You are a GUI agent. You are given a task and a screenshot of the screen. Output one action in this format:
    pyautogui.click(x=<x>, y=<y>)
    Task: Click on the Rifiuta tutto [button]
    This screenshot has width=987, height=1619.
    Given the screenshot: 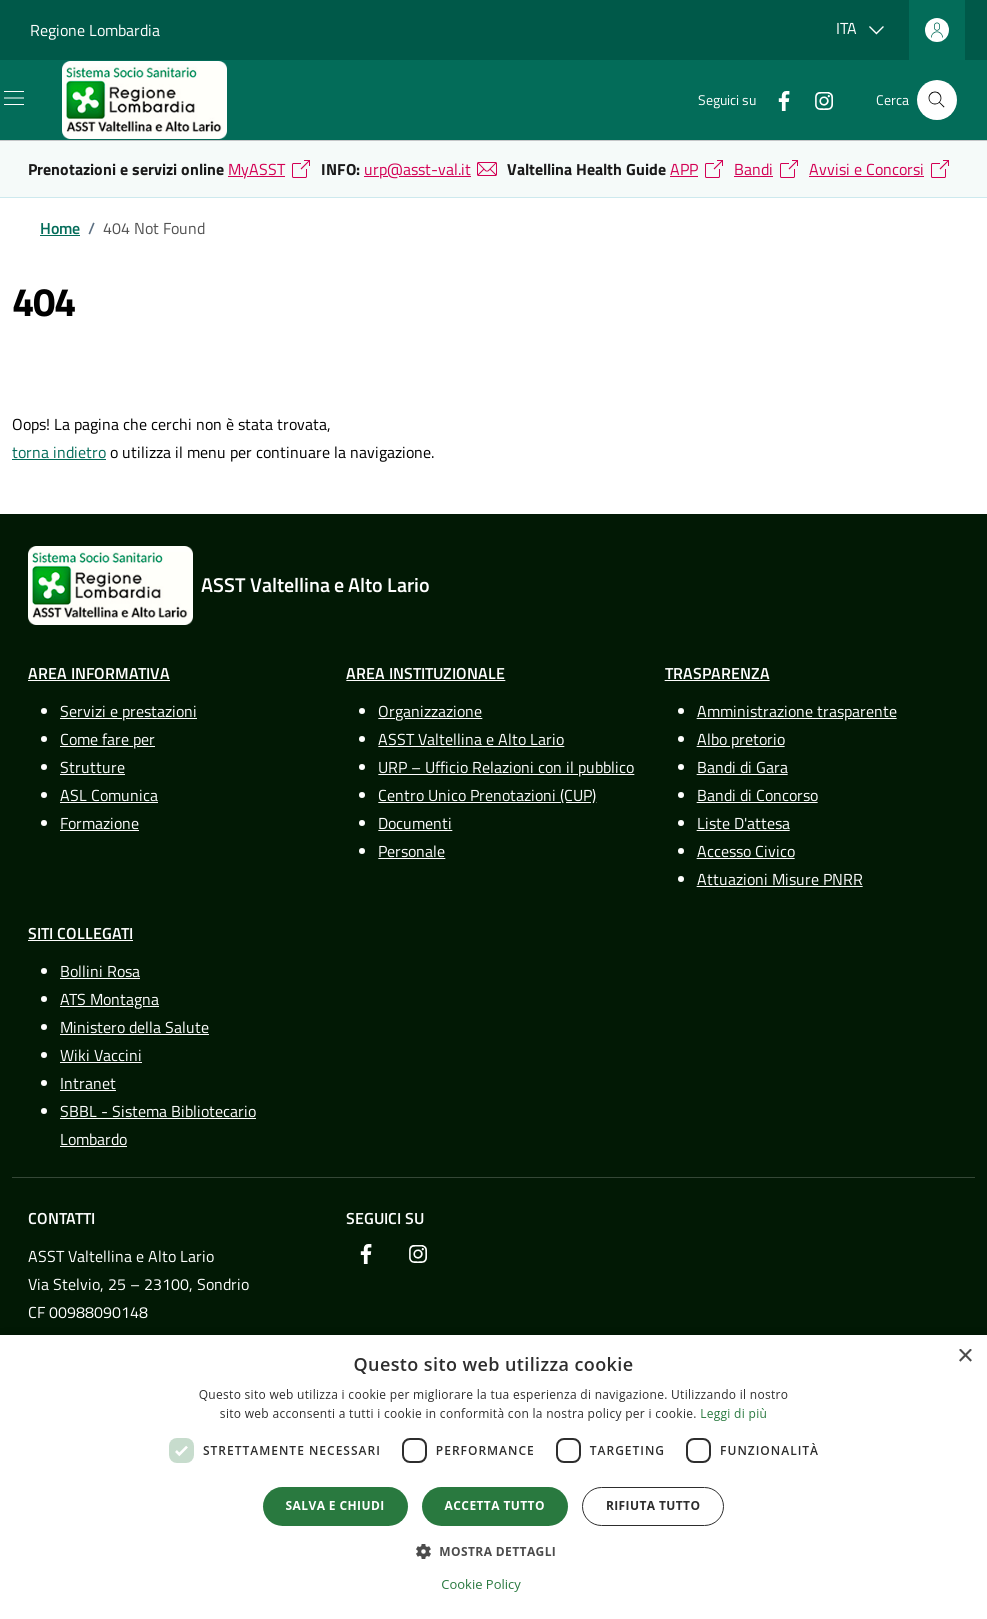 What is the action you would take?
    pyautogui.click(x=653, y=1505)
    